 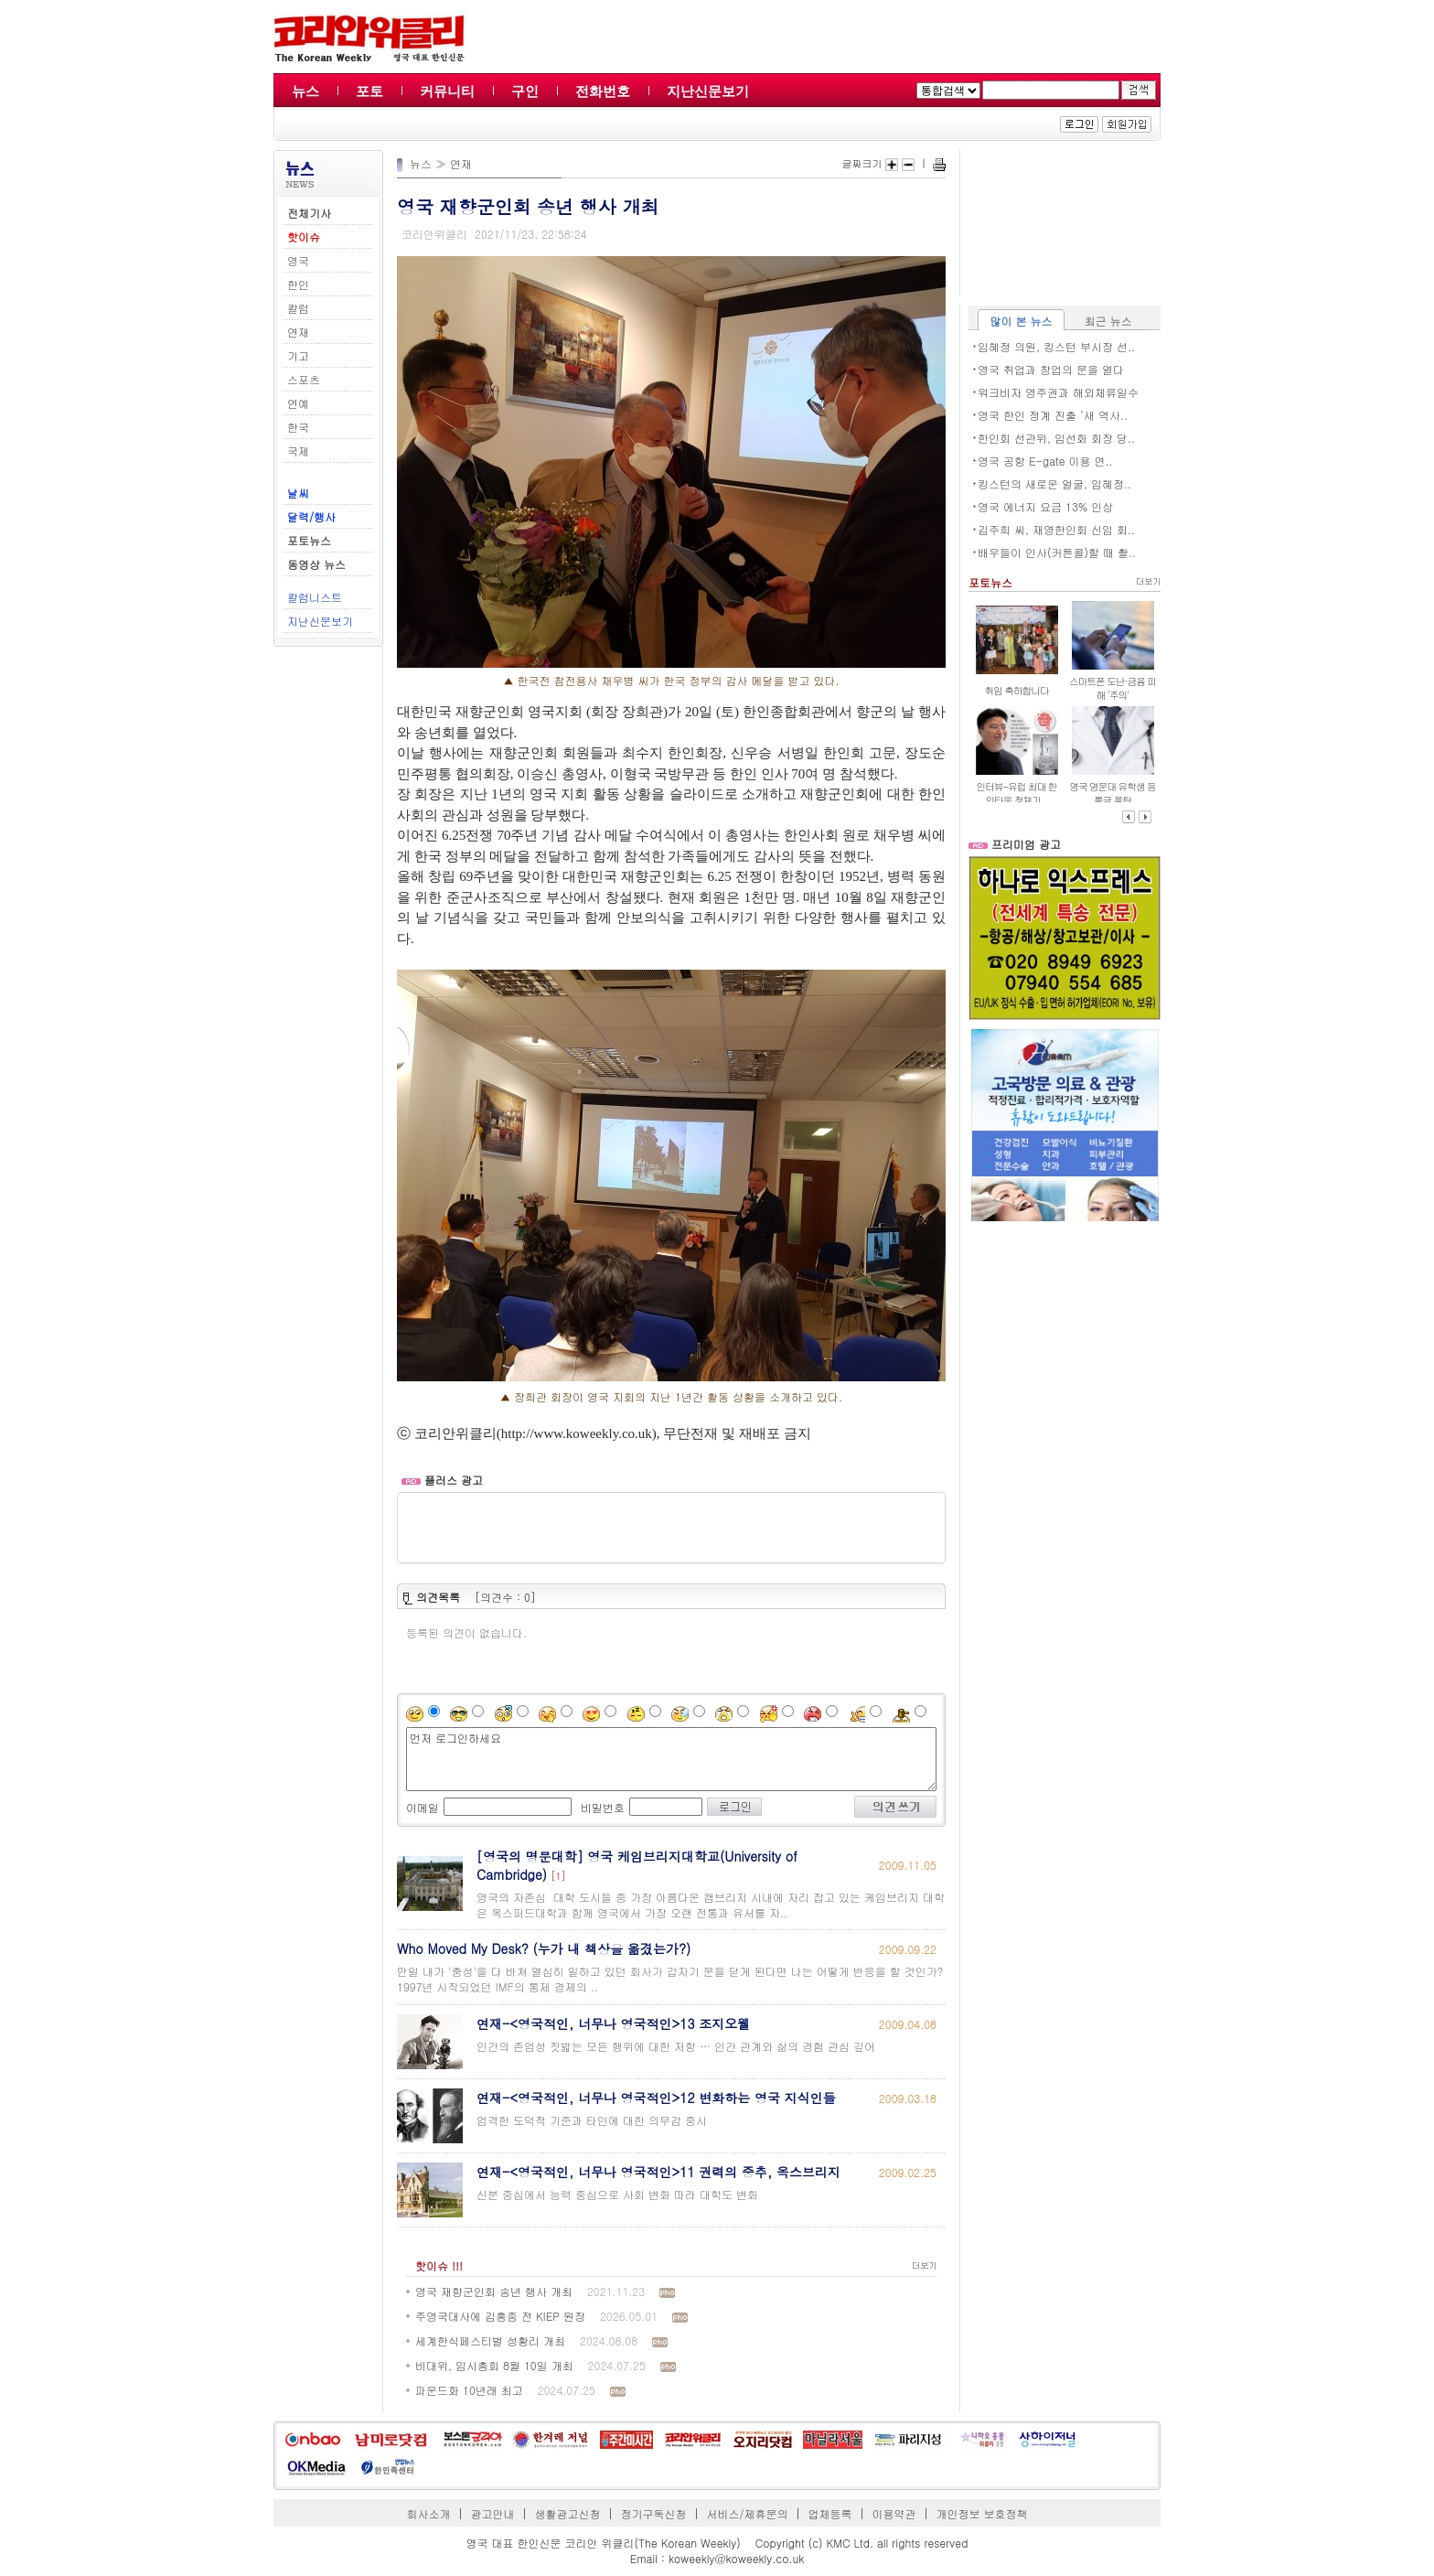 I want to click on 영국, so click(x=298, y=260).